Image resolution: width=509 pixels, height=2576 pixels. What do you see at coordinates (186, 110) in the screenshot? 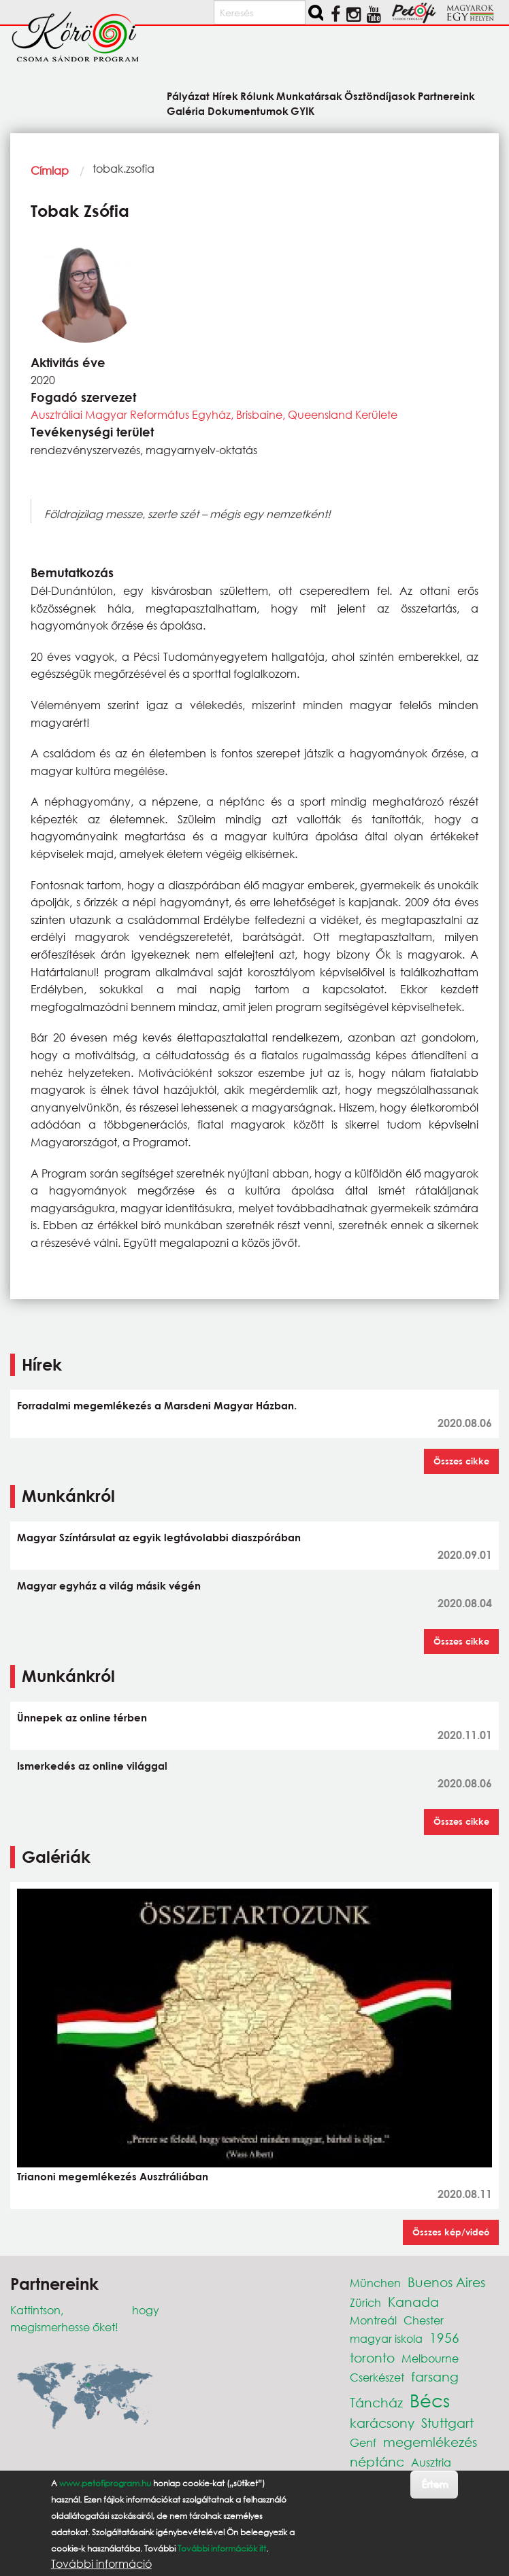
I see `Galéria [menuitem]` at bounding box center [186, 110].